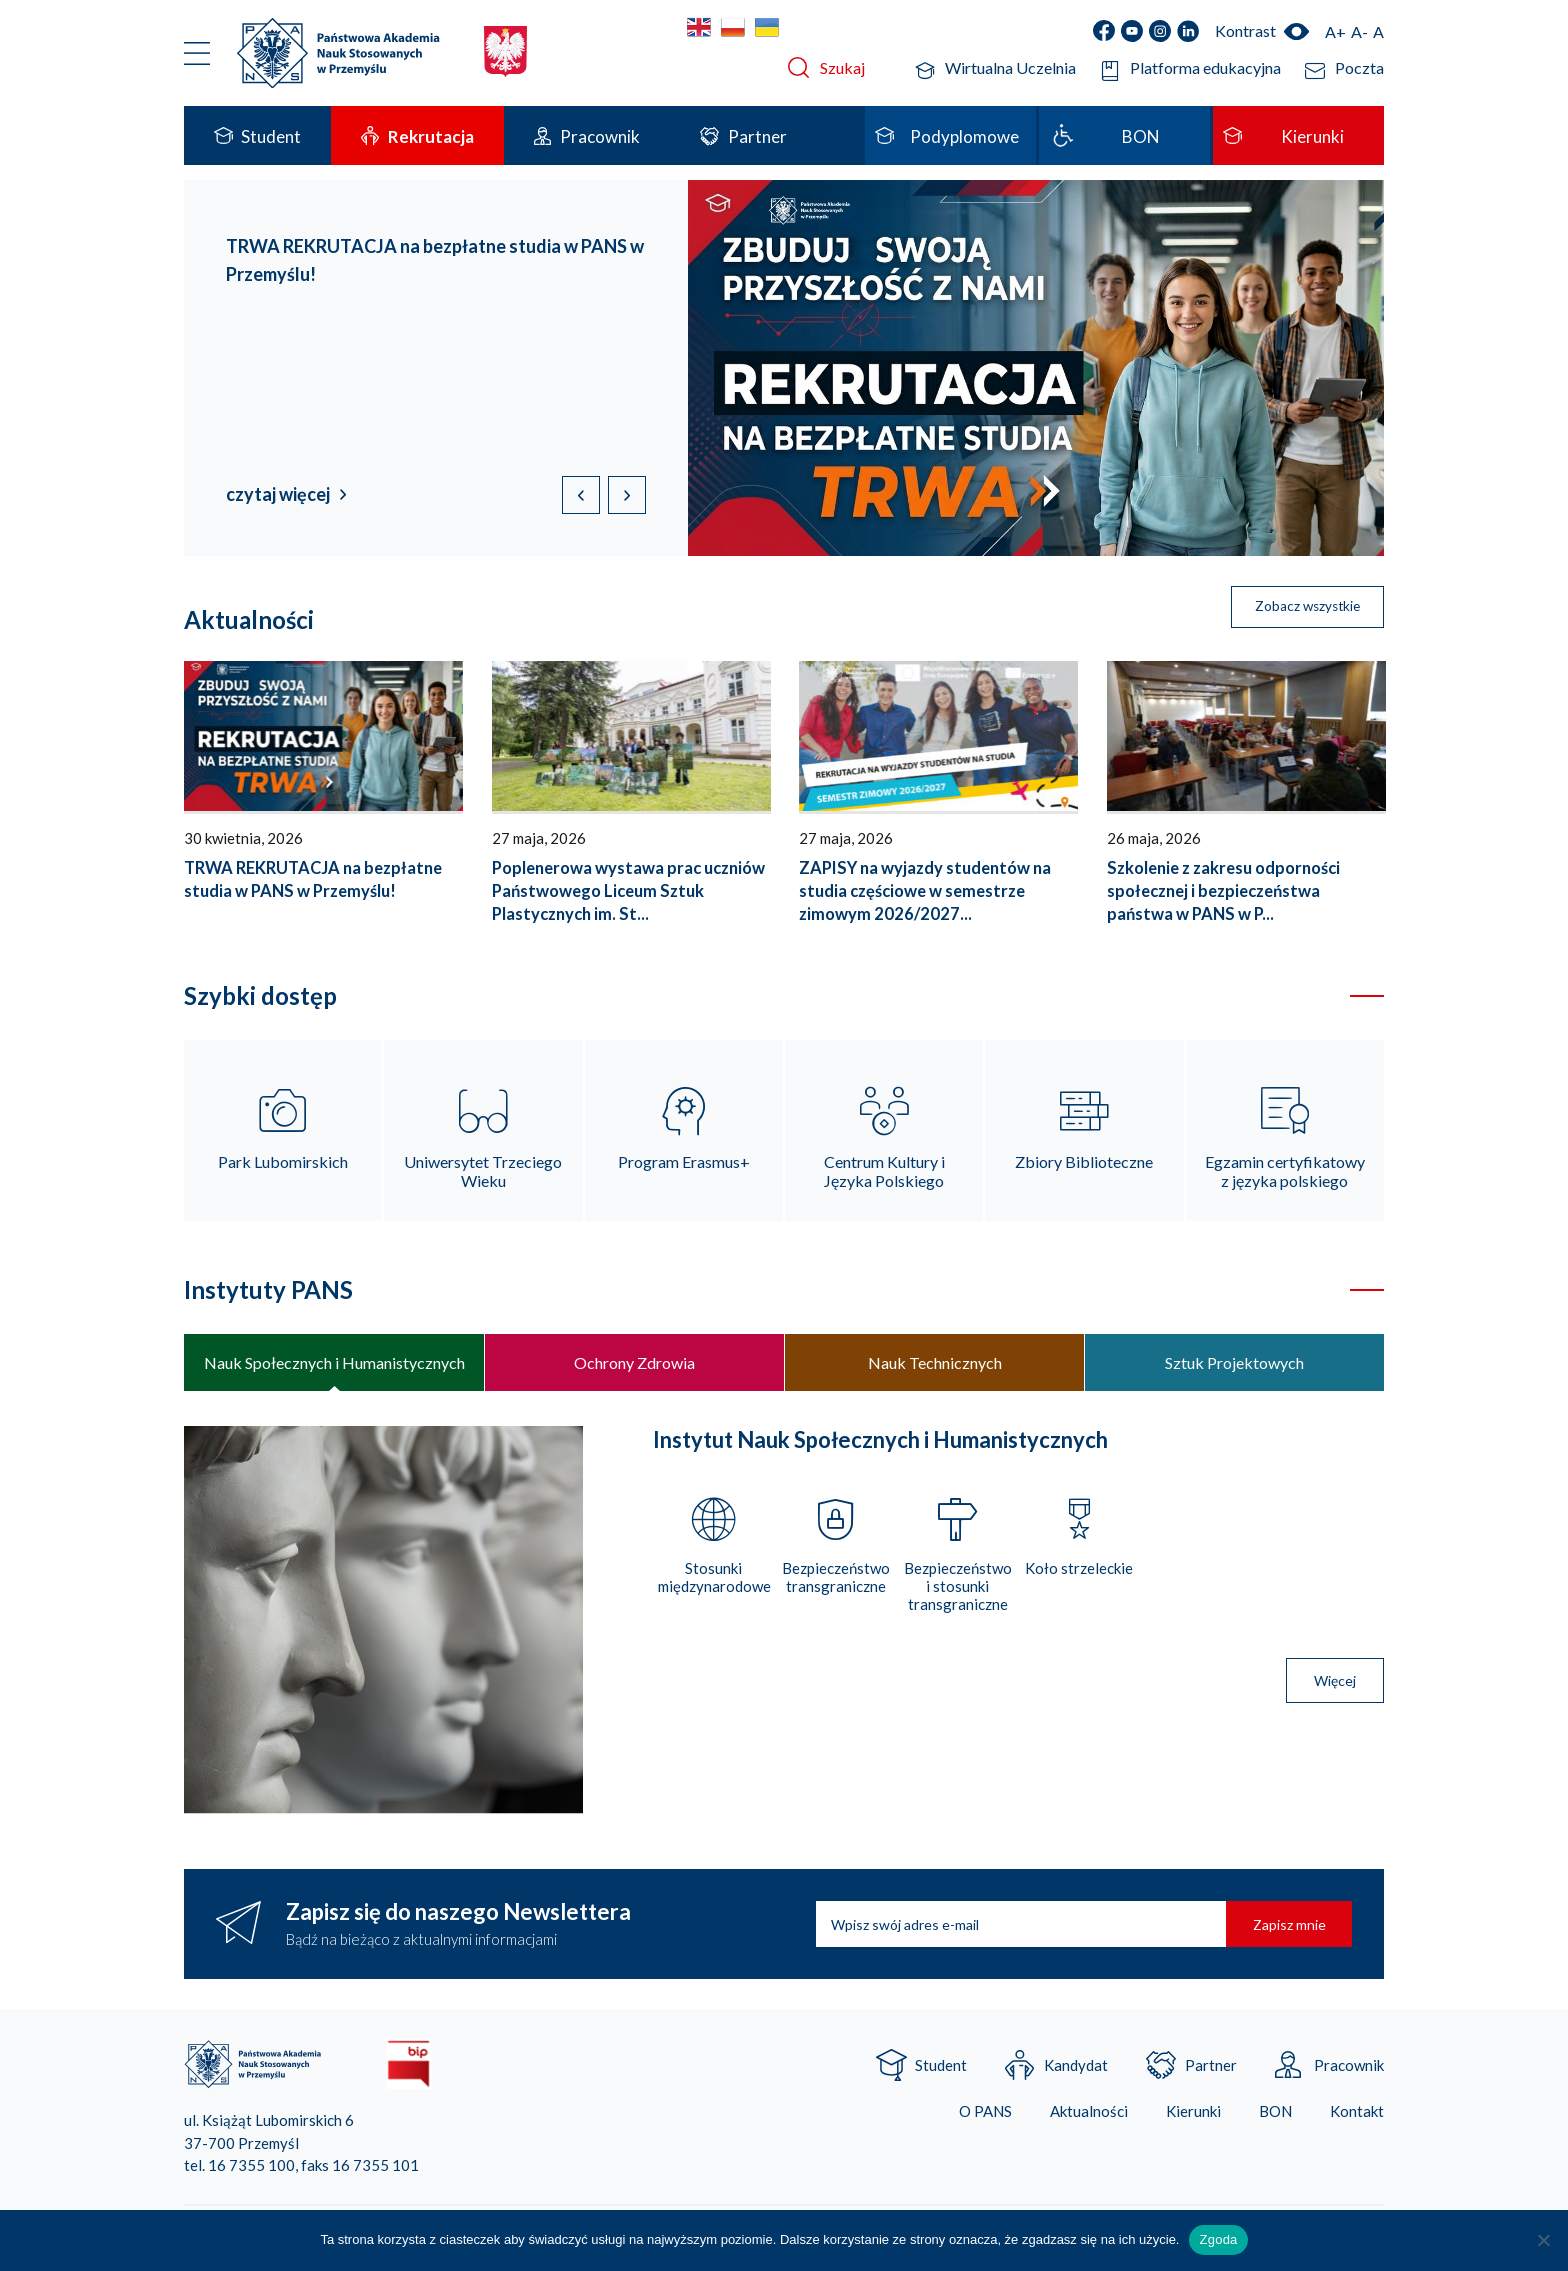 The width and height of the screenshot is (1568, 2271). What do you see at coordinates (1359, 31) in the screenshot?
I see `A-` at bounding box center [1359, 31].